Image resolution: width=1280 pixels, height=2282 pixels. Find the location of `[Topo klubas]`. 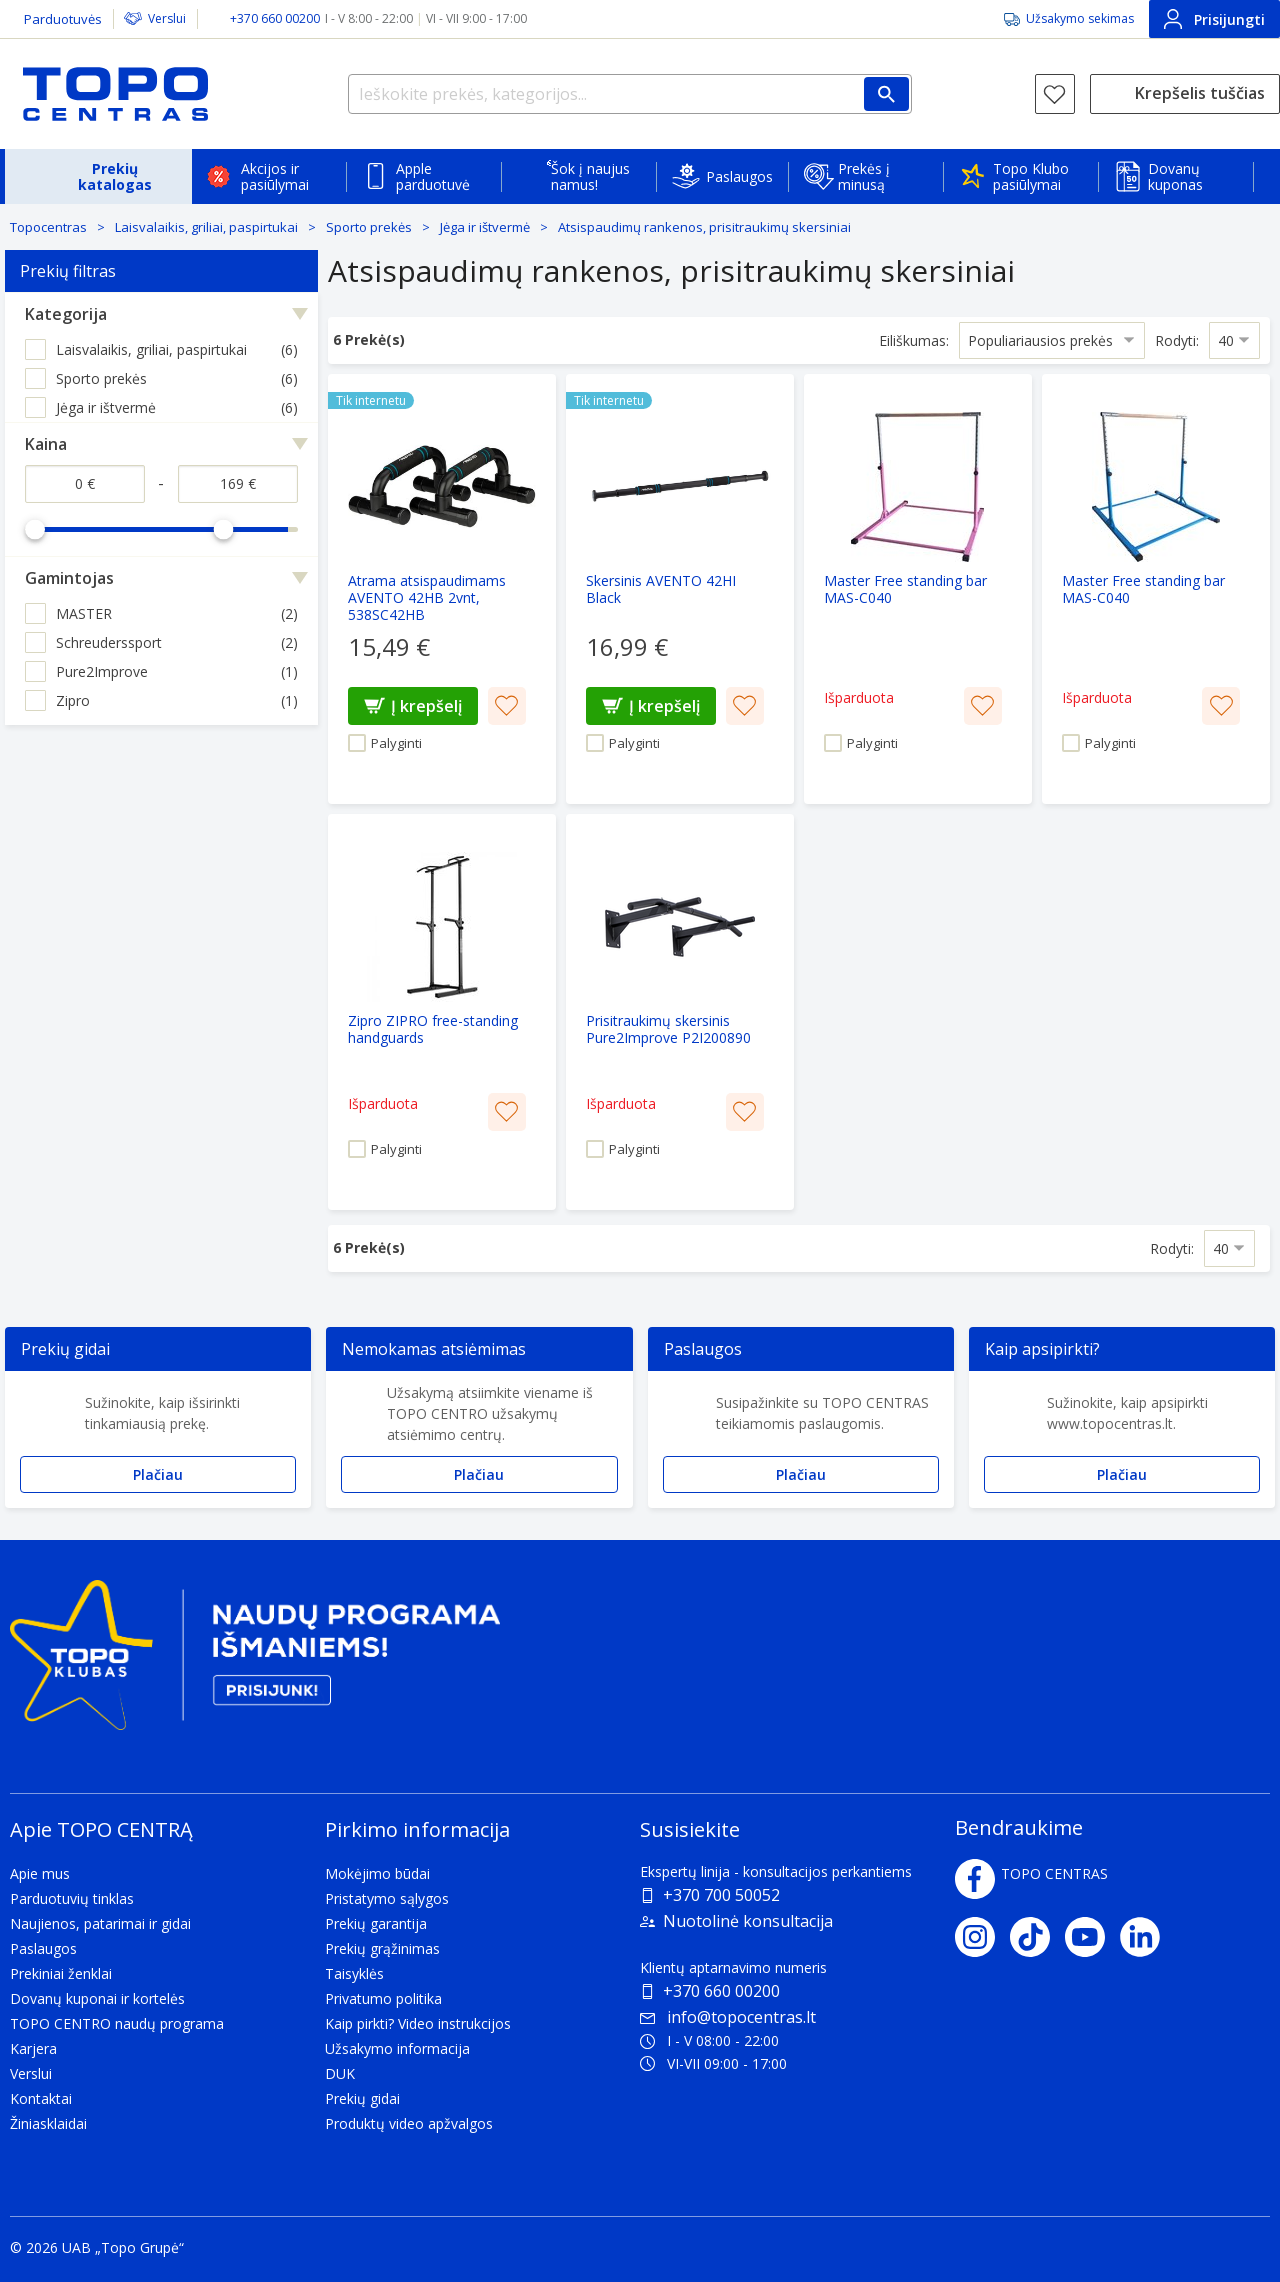

[Topo klubas] is located at coordinates (255, 1663).